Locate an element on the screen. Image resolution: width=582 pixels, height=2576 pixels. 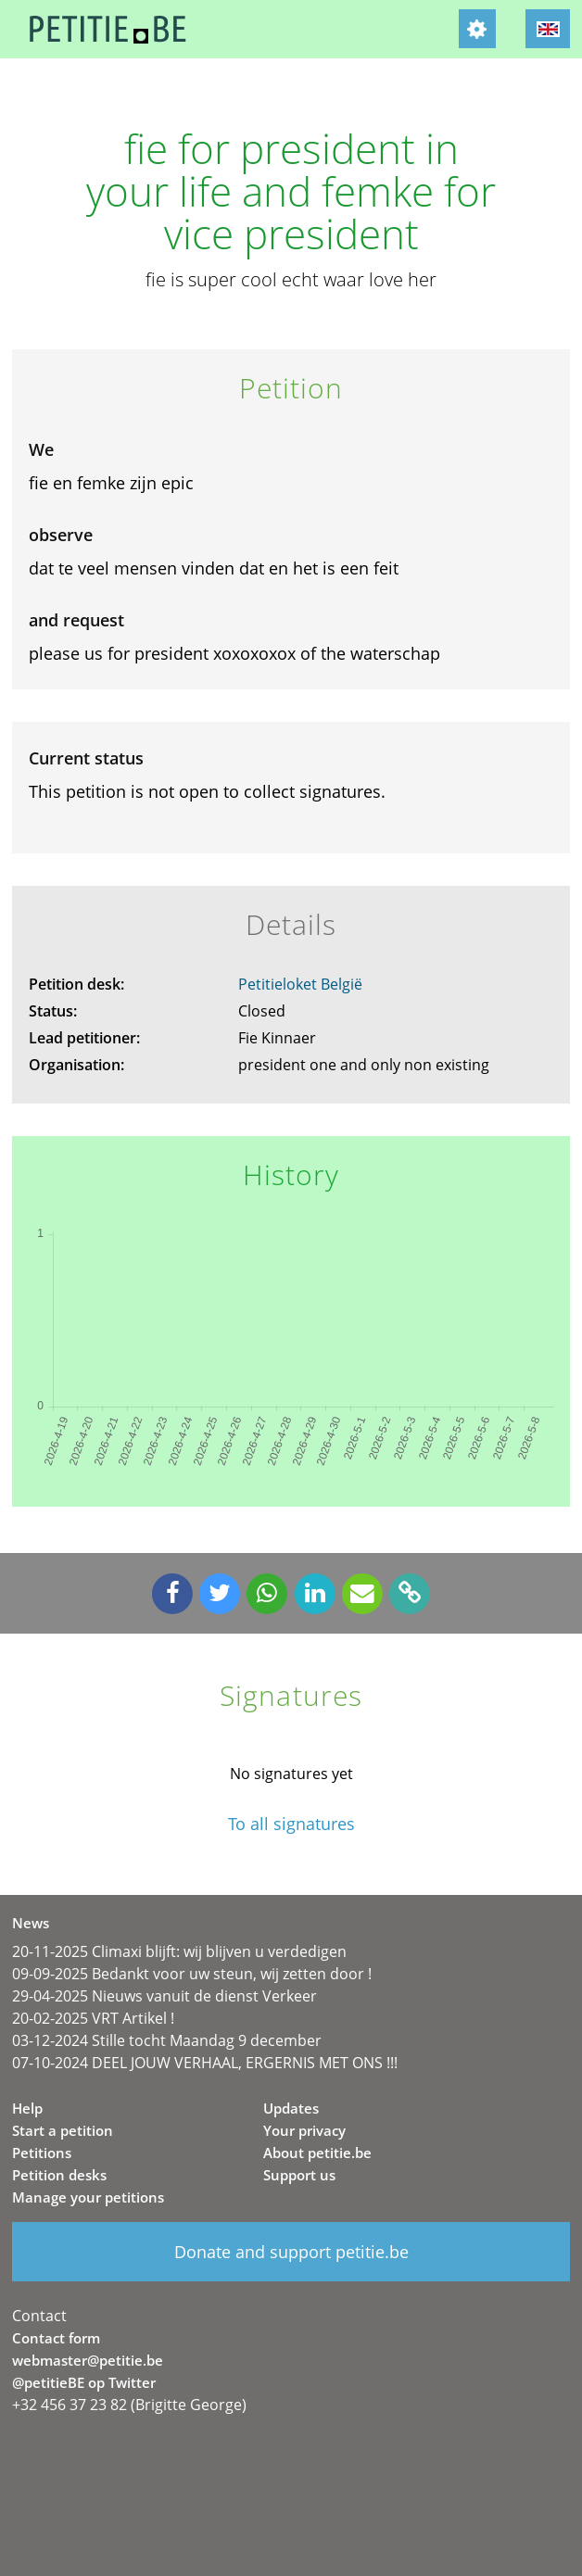
Petitieloket België is located at coordinates (300, 984).